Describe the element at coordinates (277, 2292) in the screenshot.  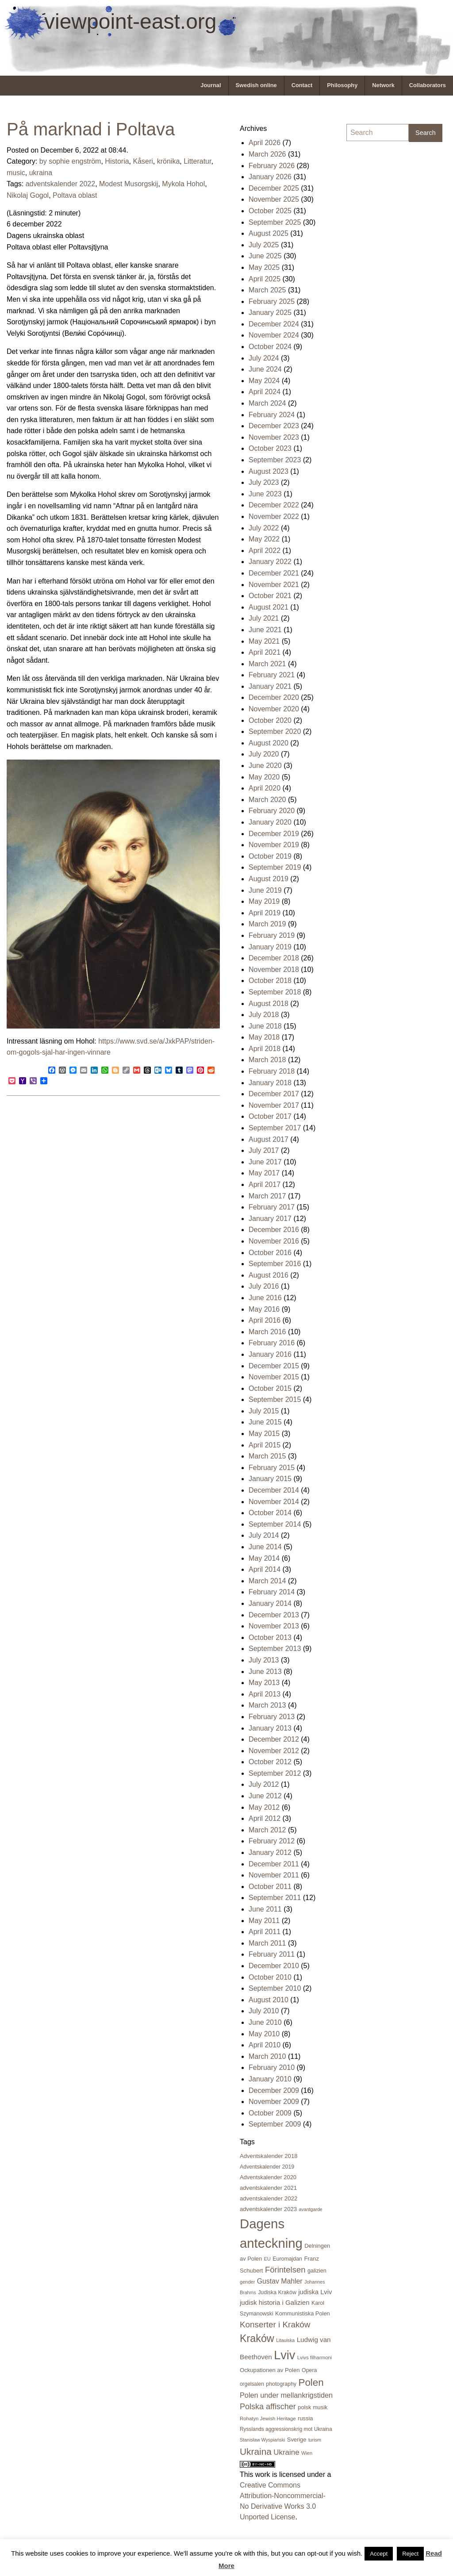
I see `Judiska Kraków [Judiska Kraków (21 items)]` at that location.